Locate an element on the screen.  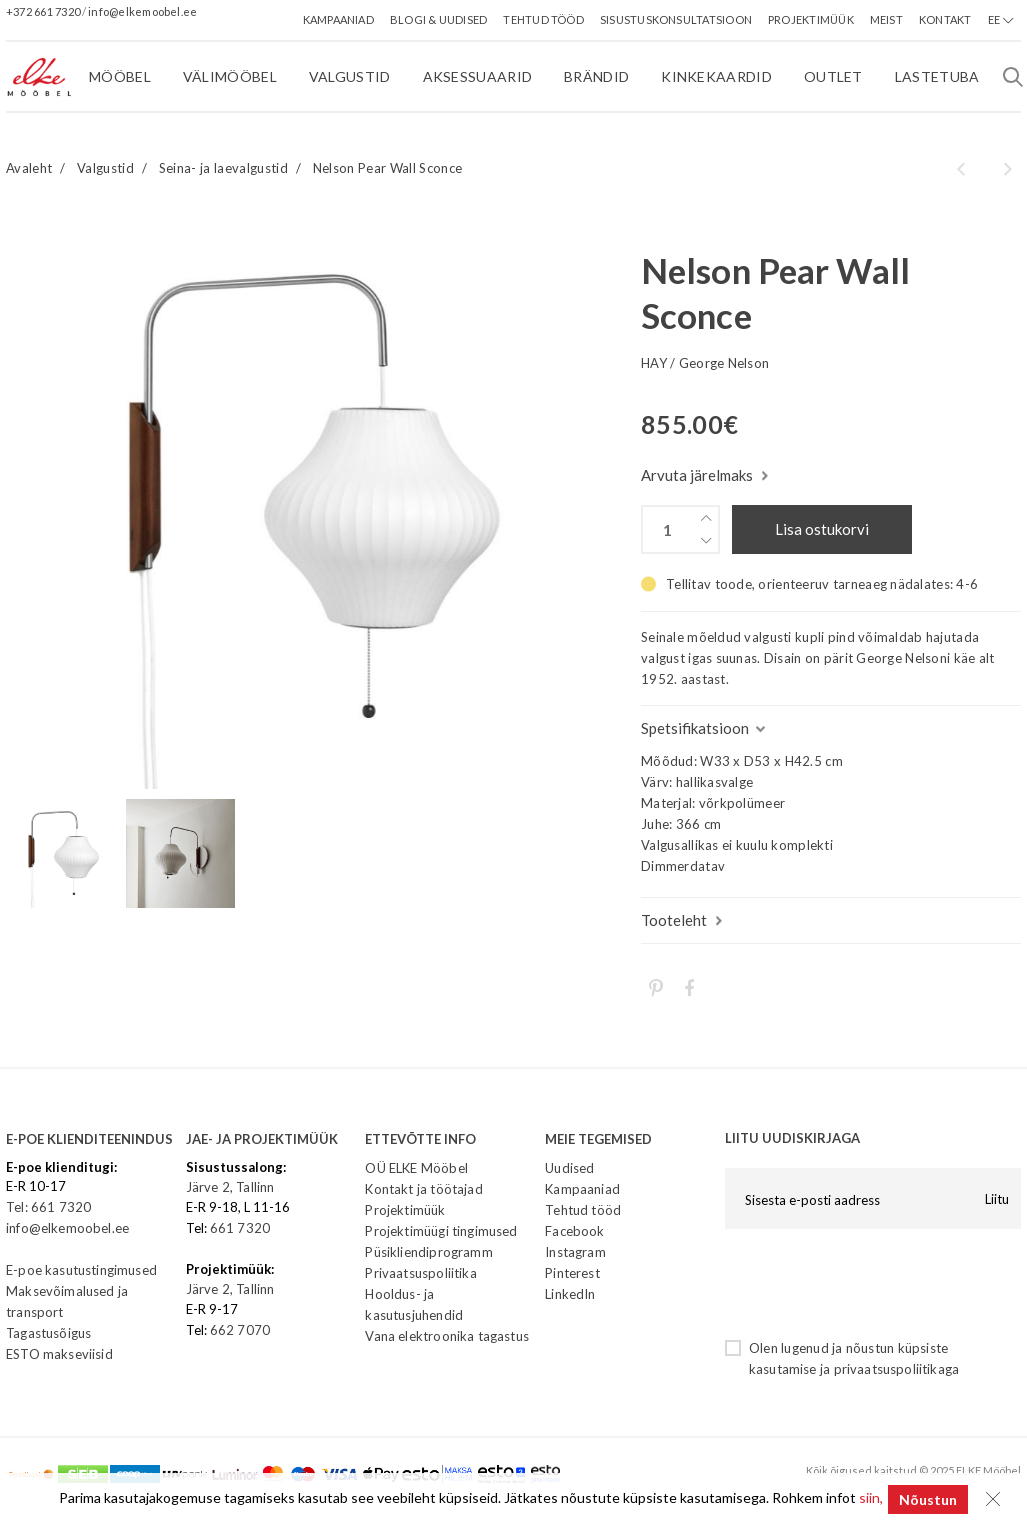
info@elkemoobel.ee is located at coordinates (142, 11).